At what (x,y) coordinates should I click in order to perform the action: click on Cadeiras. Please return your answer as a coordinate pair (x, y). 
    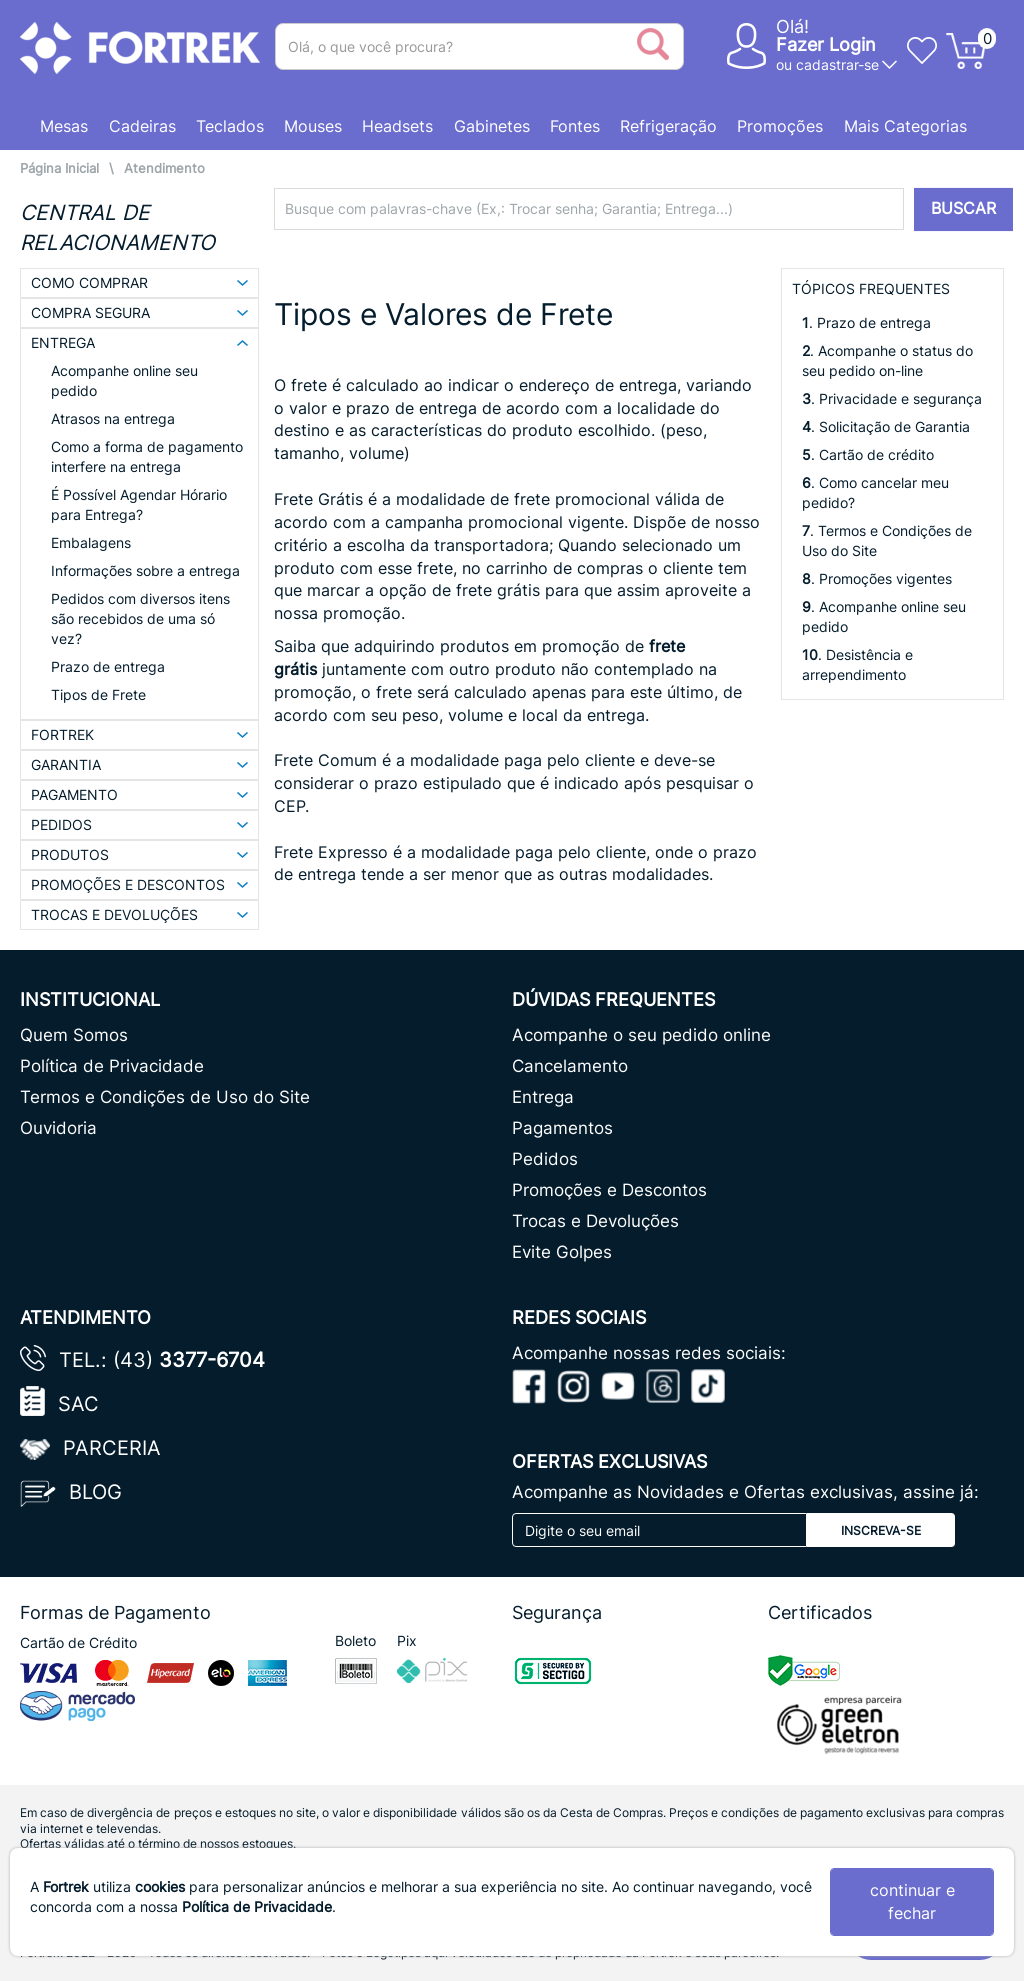
    Looking at the image, I should click on (142, 126).